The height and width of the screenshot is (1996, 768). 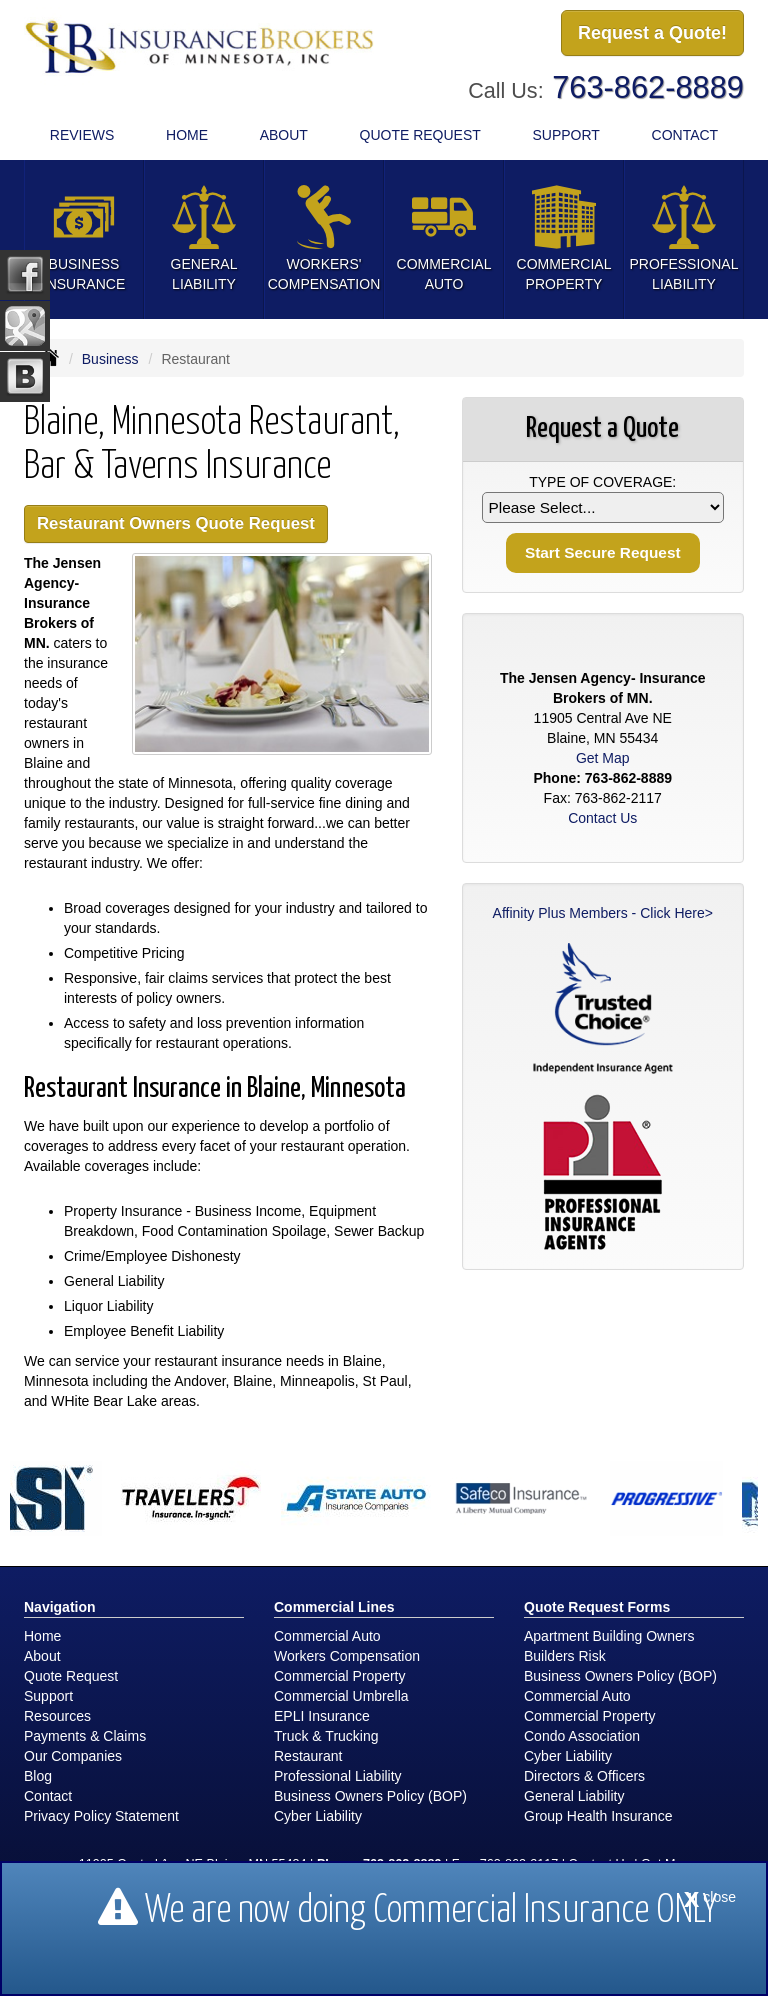 What do you see at coordinates (602, 482) in the screenshot?
I see `Type of Coverage:` at bounding box center [602, 482].